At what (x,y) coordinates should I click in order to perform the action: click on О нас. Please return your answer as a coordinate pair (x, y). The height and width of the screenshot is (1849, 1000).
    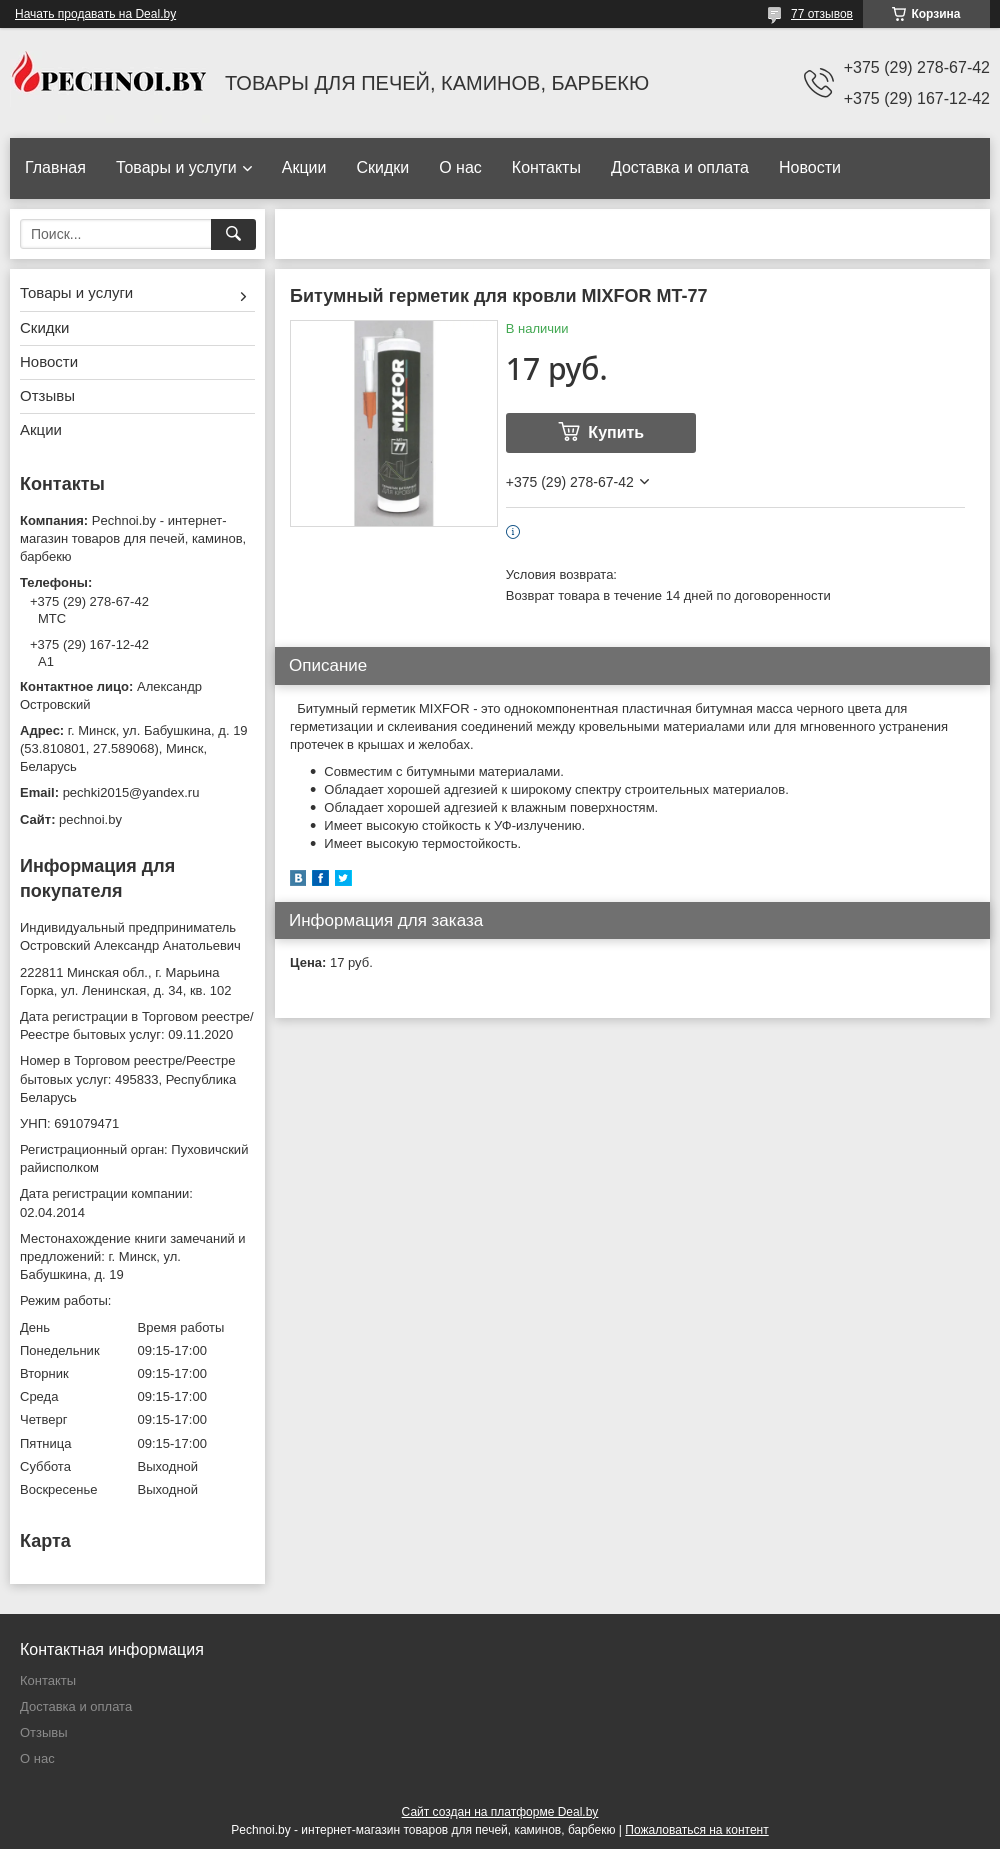
    Looking at the image, I should click on (460, 167).